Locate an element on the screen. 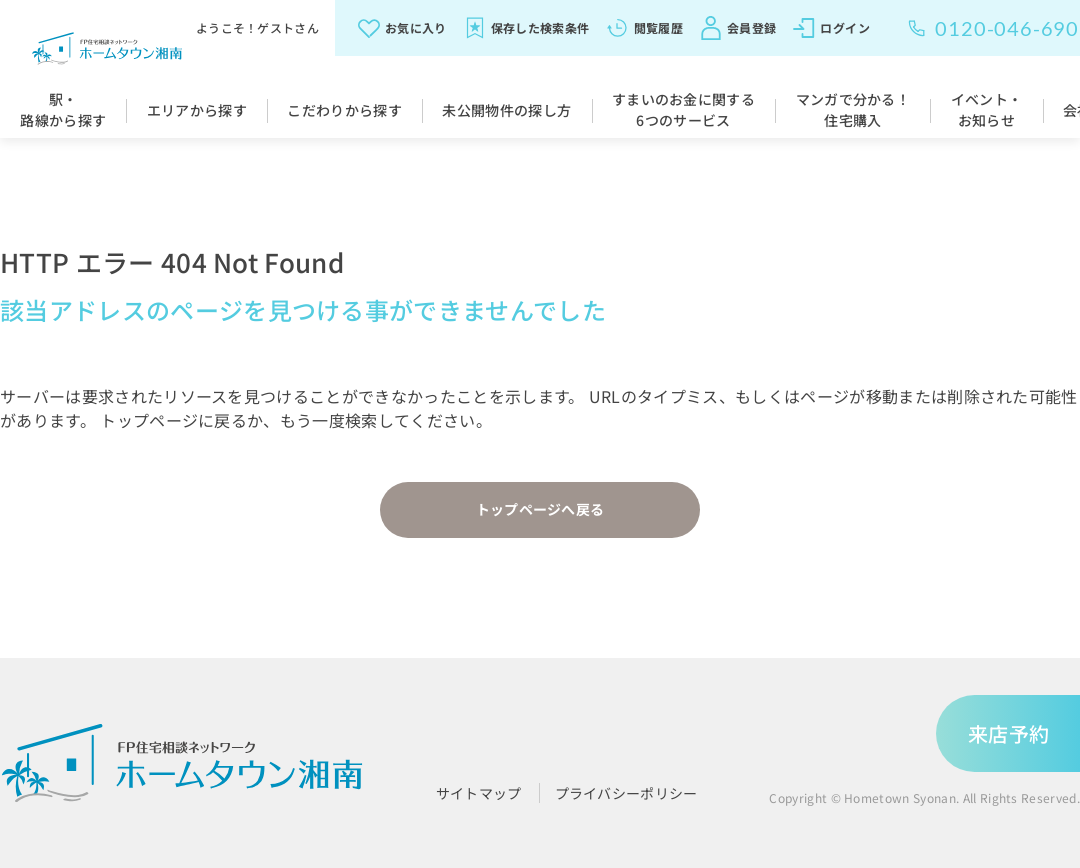 The width and height of the screenshot is (1080, 868). プライバシーポリシー is located at coordinates (626, 793).